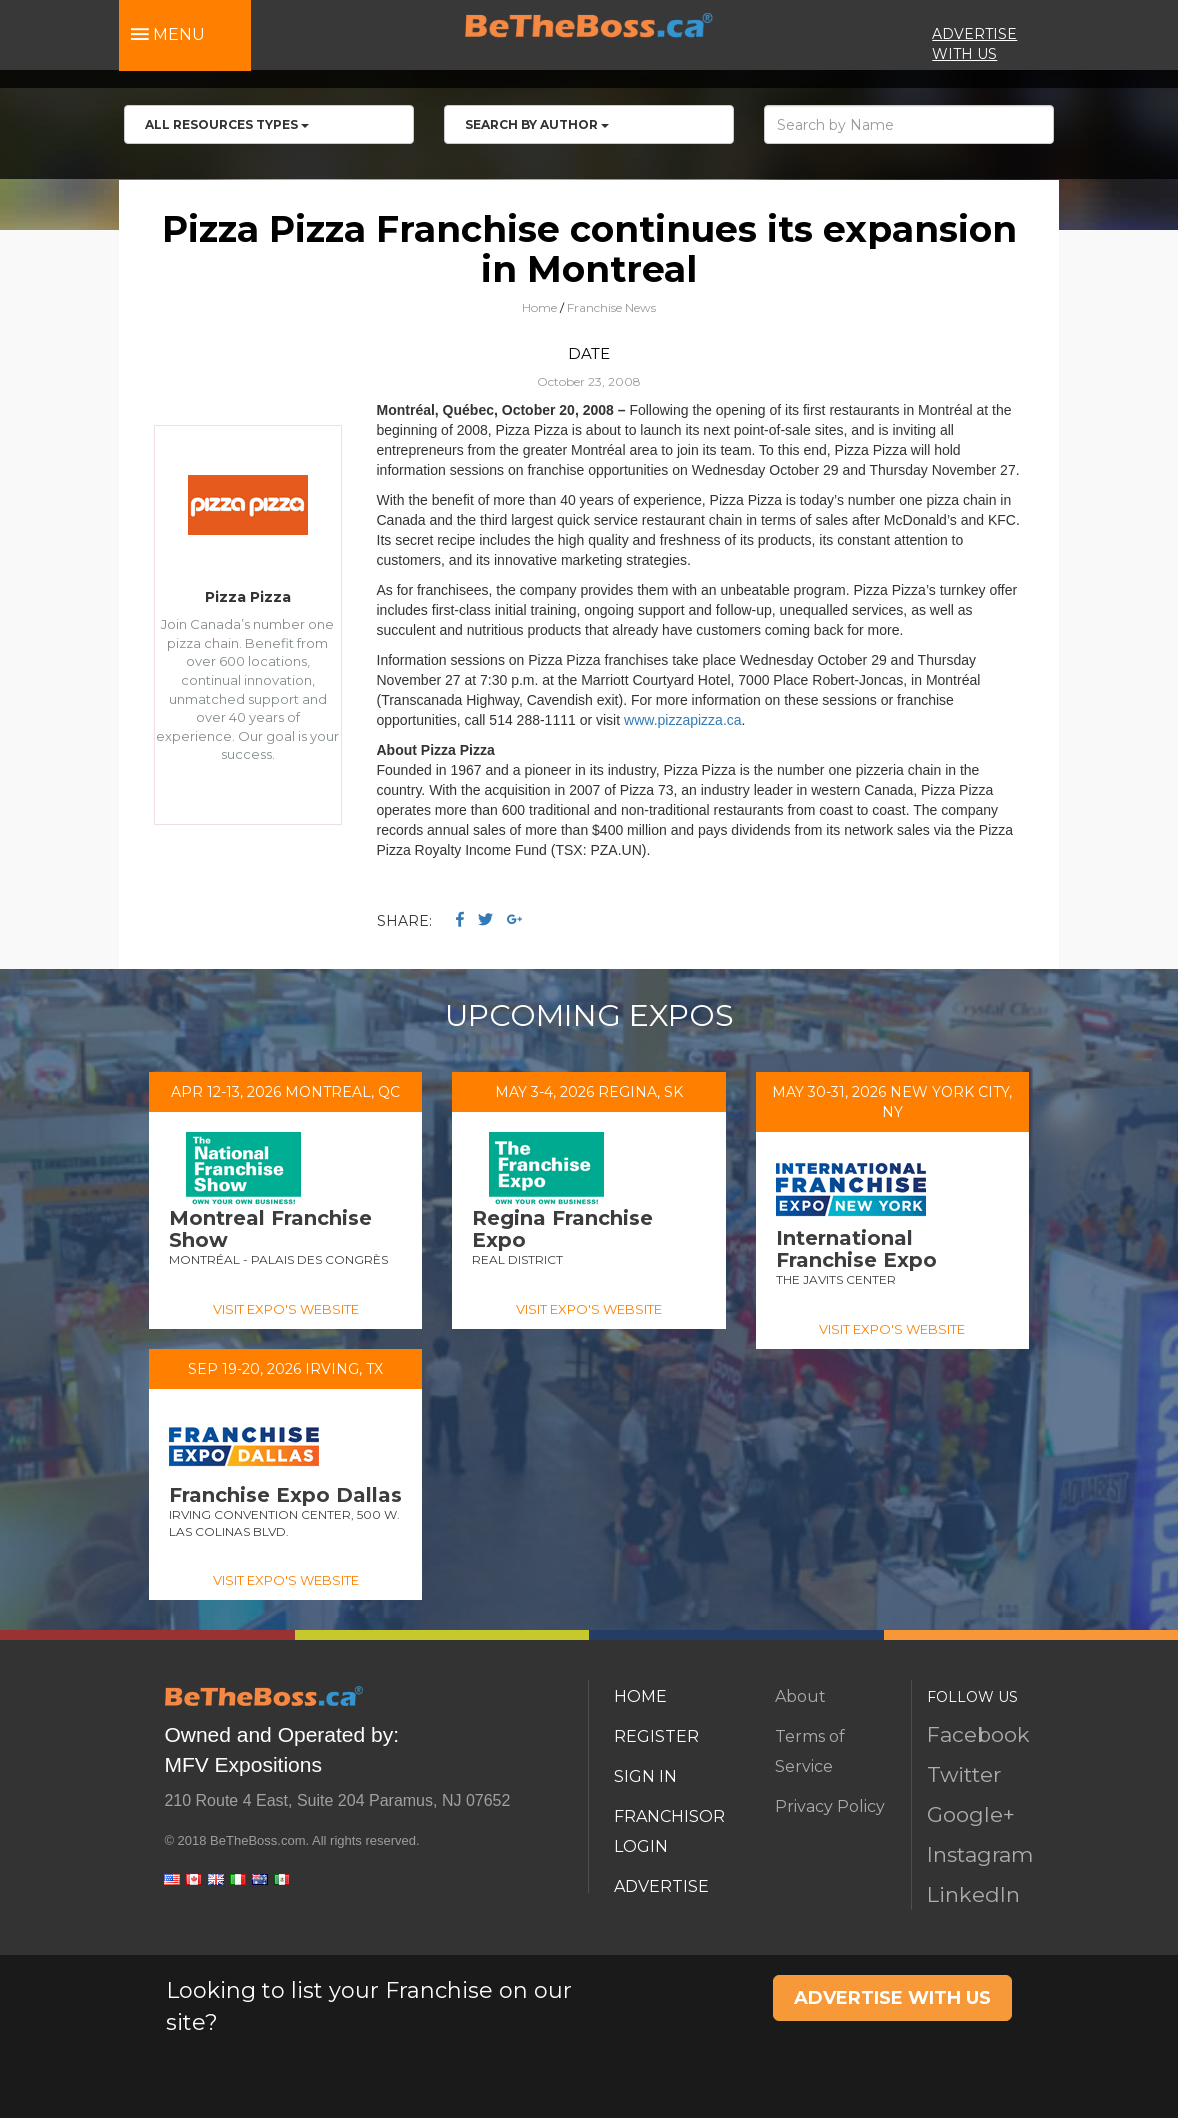 The image size is (1178, 2118). I want to click on Twitter, so click(964, 1774).